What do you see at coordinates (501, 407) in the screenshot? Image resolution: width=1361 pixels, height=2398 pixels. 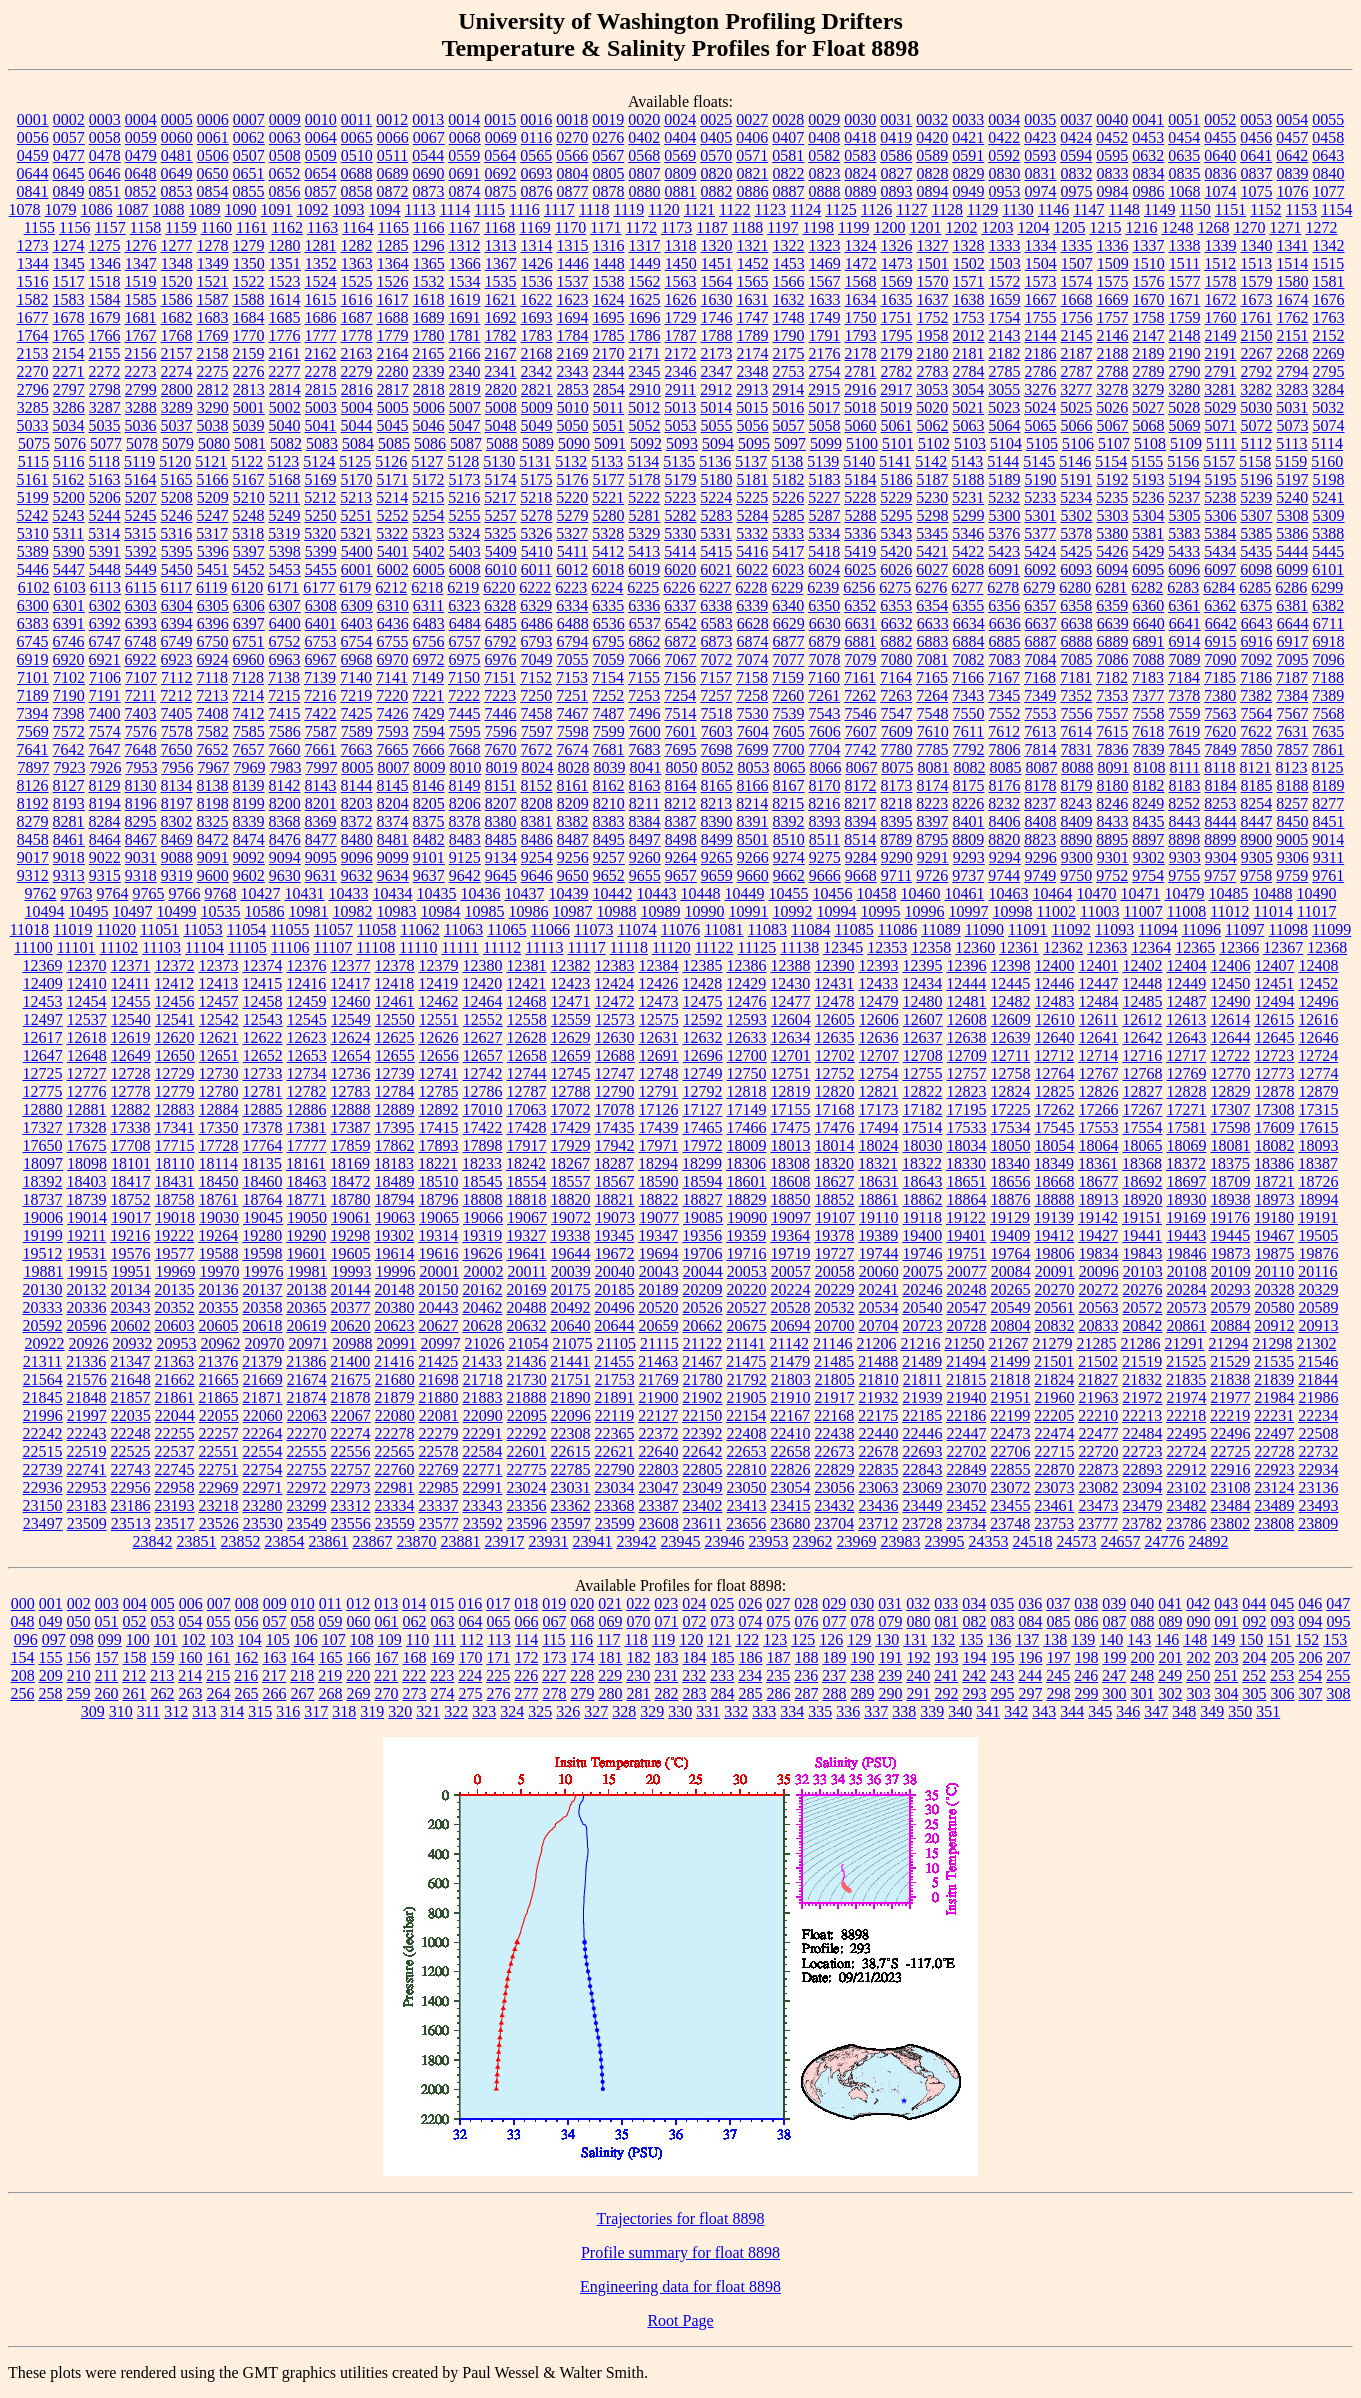 I see `5008` at bounding box center [501, 407].